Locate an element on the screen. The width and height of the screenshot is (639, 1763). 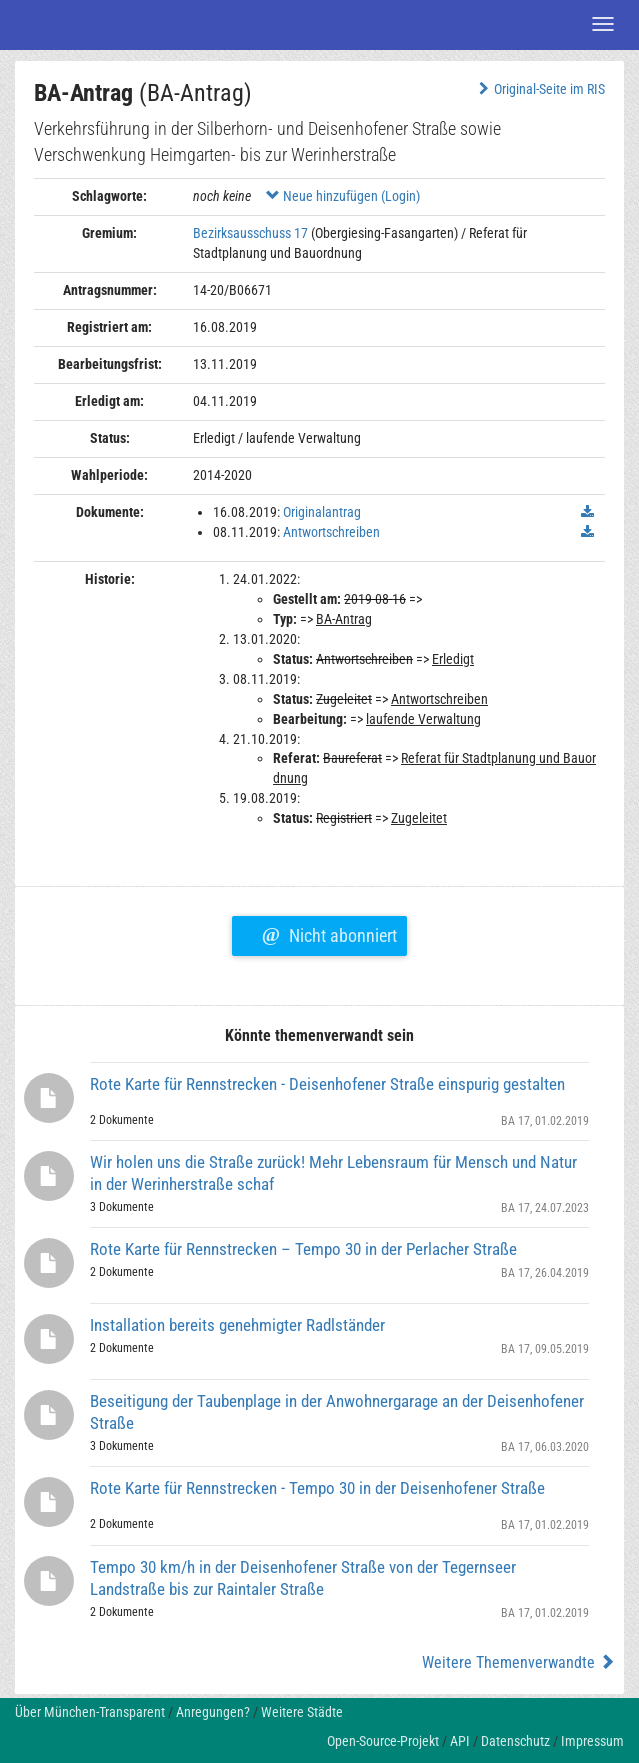
Weitere Themenverwandte is located at coordinates (518, 1662).